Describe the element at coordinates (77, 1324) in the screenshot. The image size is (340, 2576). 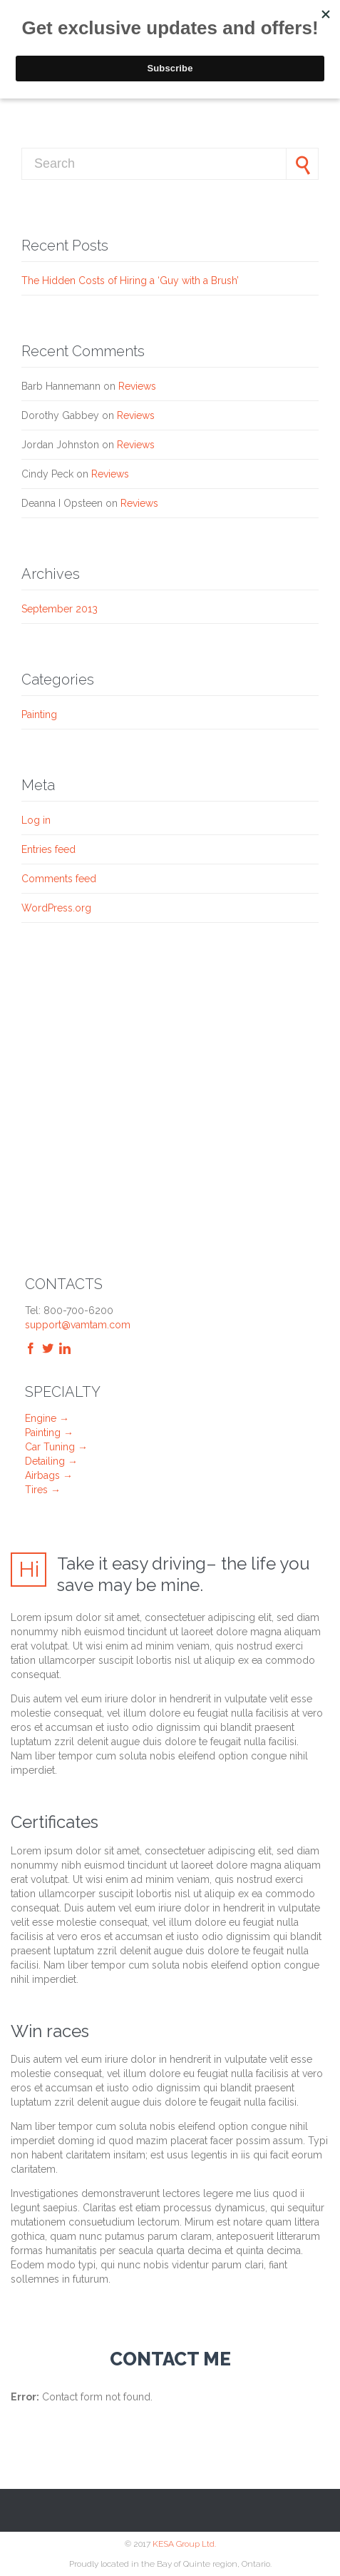
I see `support@vamtam.com` at that location.